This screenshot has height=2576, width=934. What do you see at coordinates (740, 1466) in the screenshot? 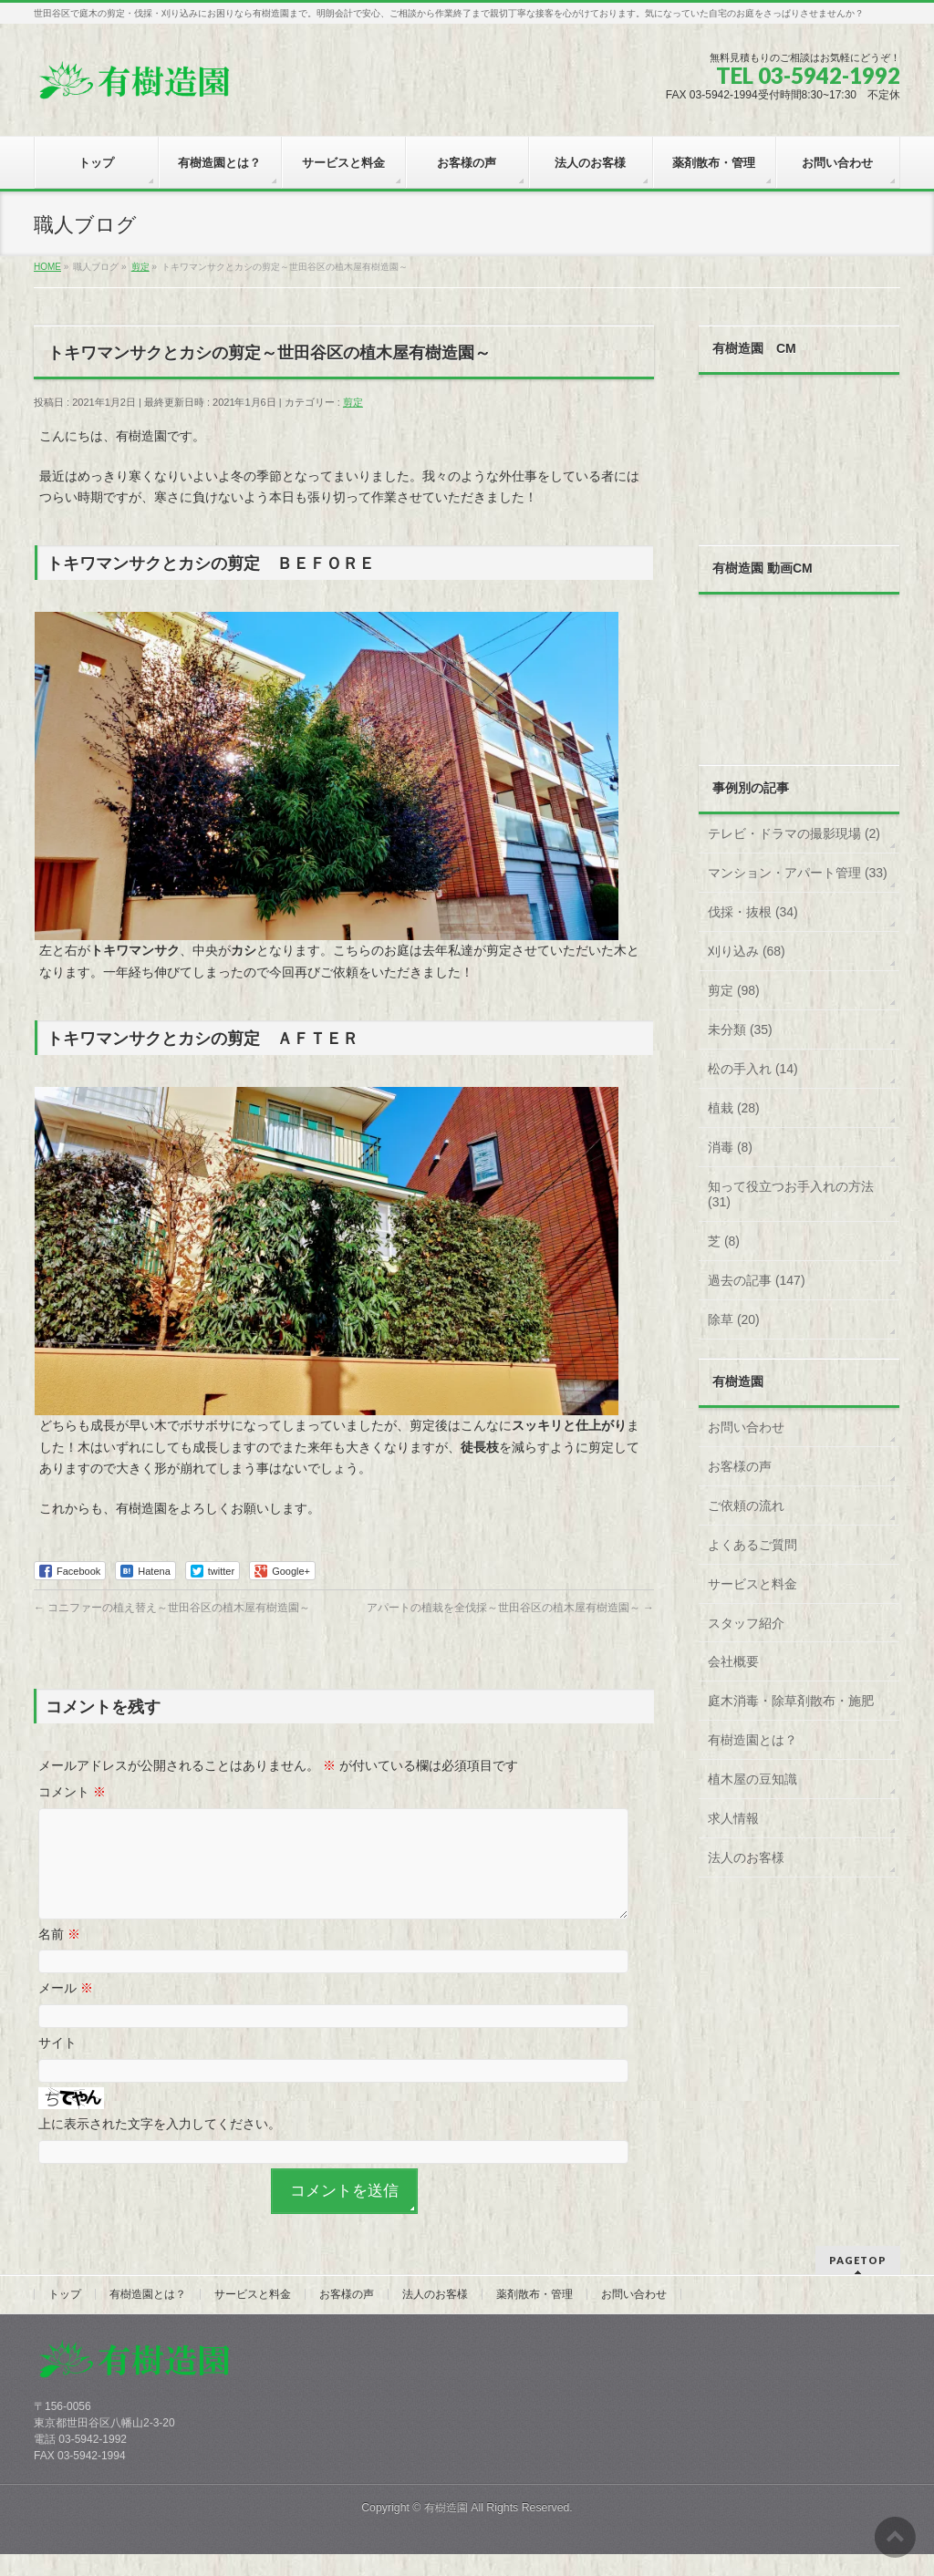
I see `お客様の声` at bounding box center [740, 1466].